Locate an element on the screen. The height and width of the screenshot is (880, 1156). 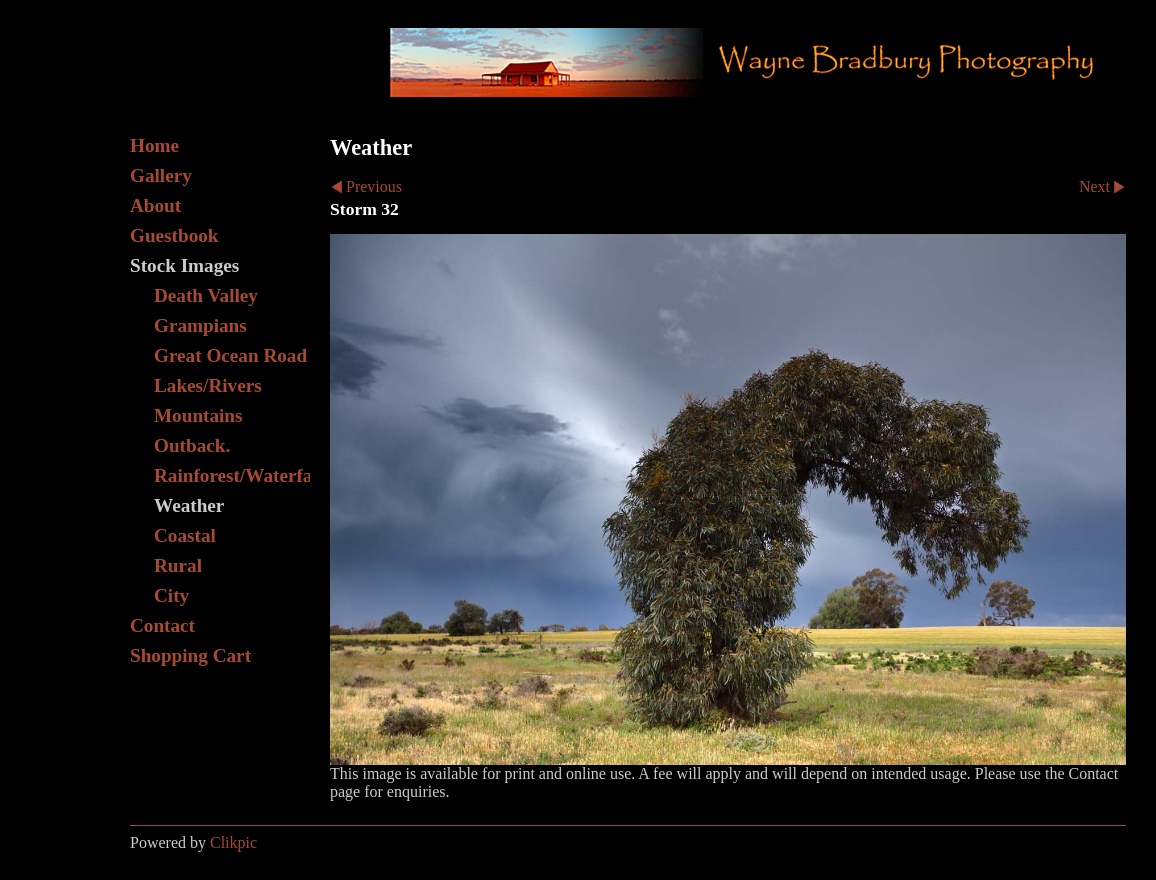
Gallery is located at coordinates (161, 175).